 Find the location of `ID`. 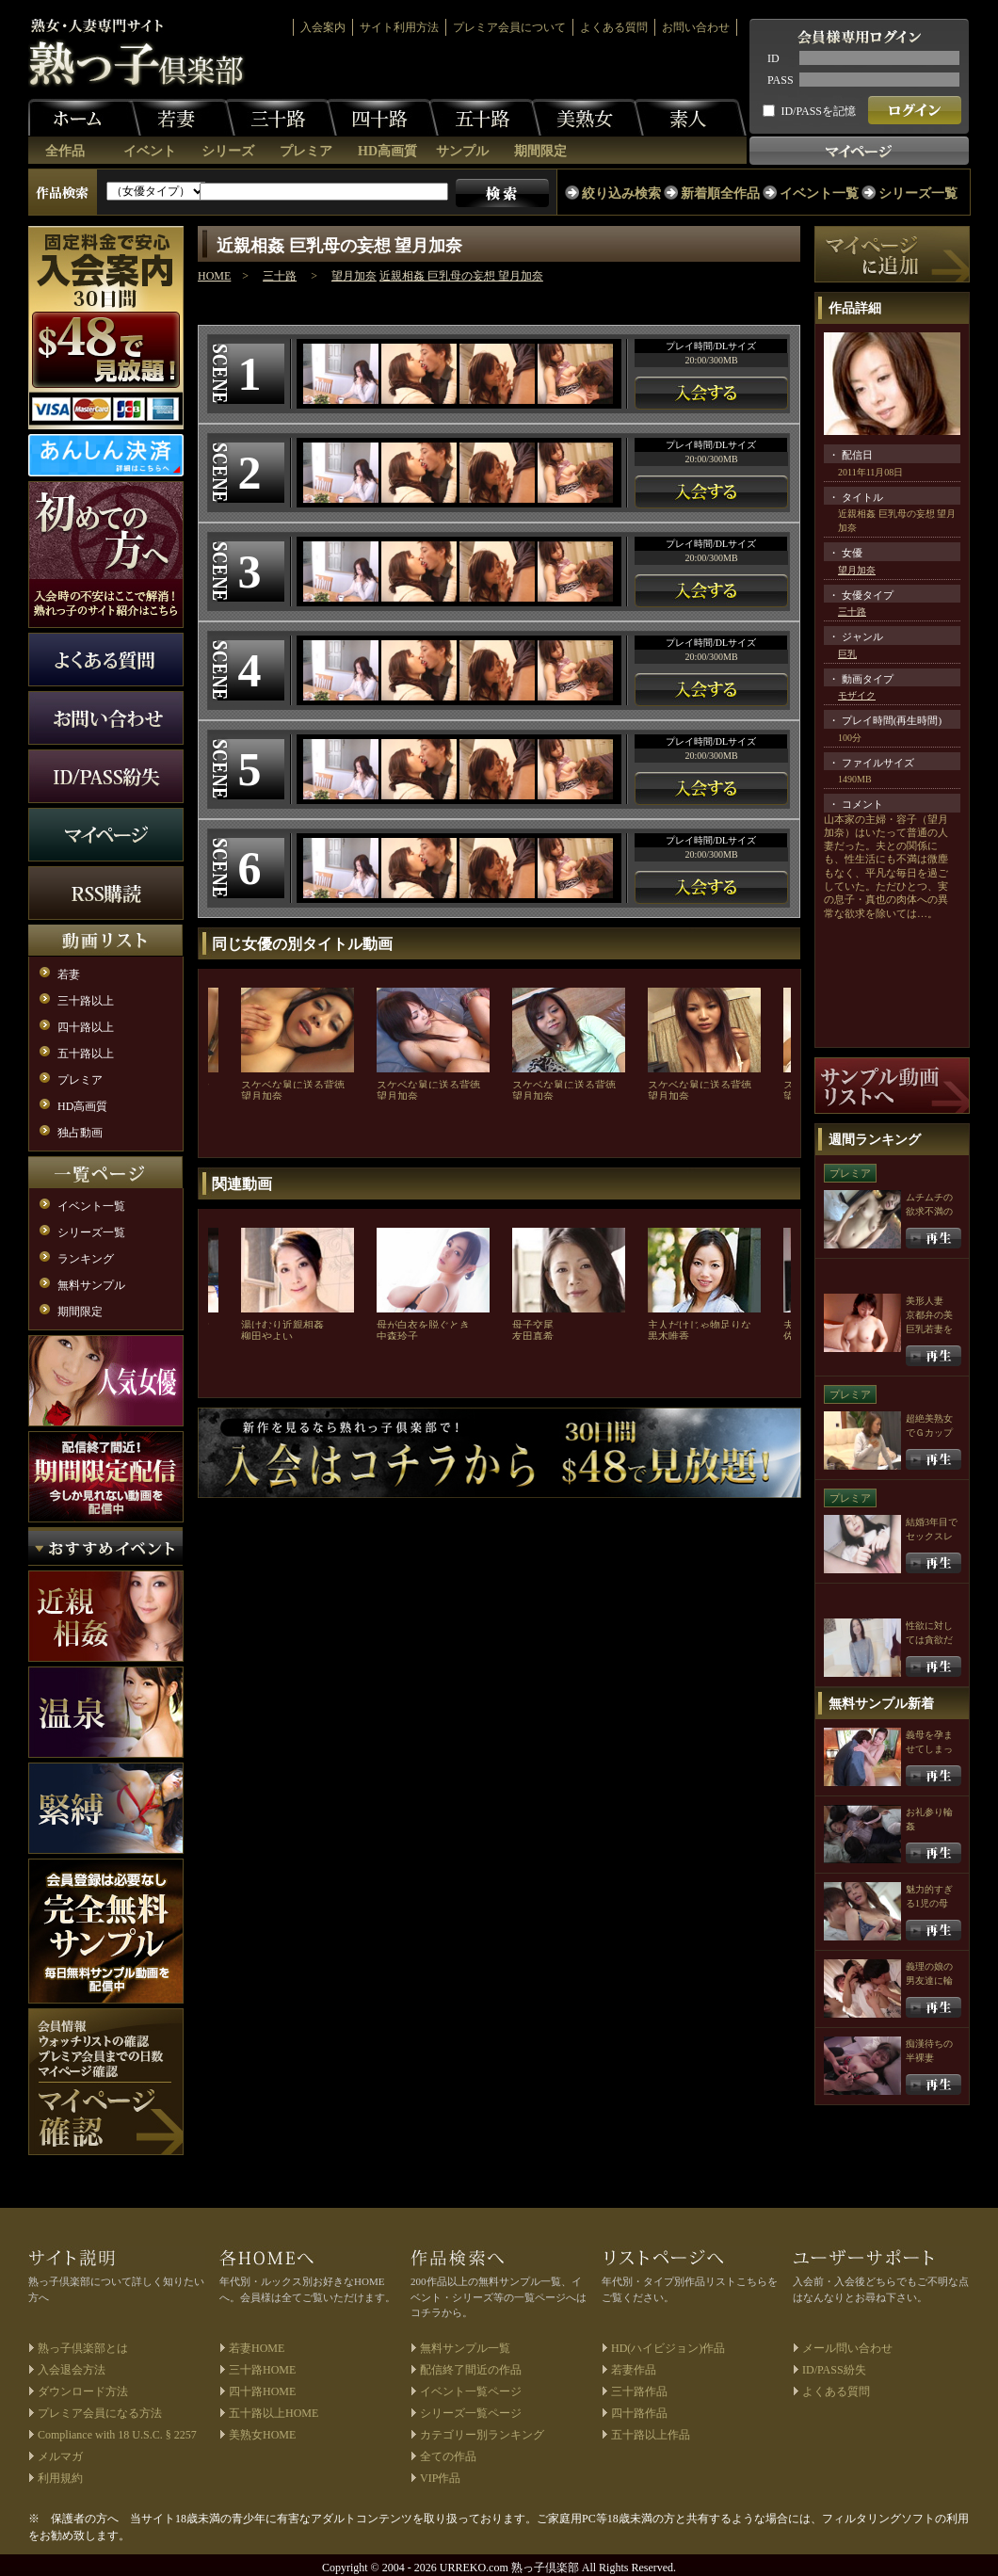

ID is located at coordinates (773, 58).